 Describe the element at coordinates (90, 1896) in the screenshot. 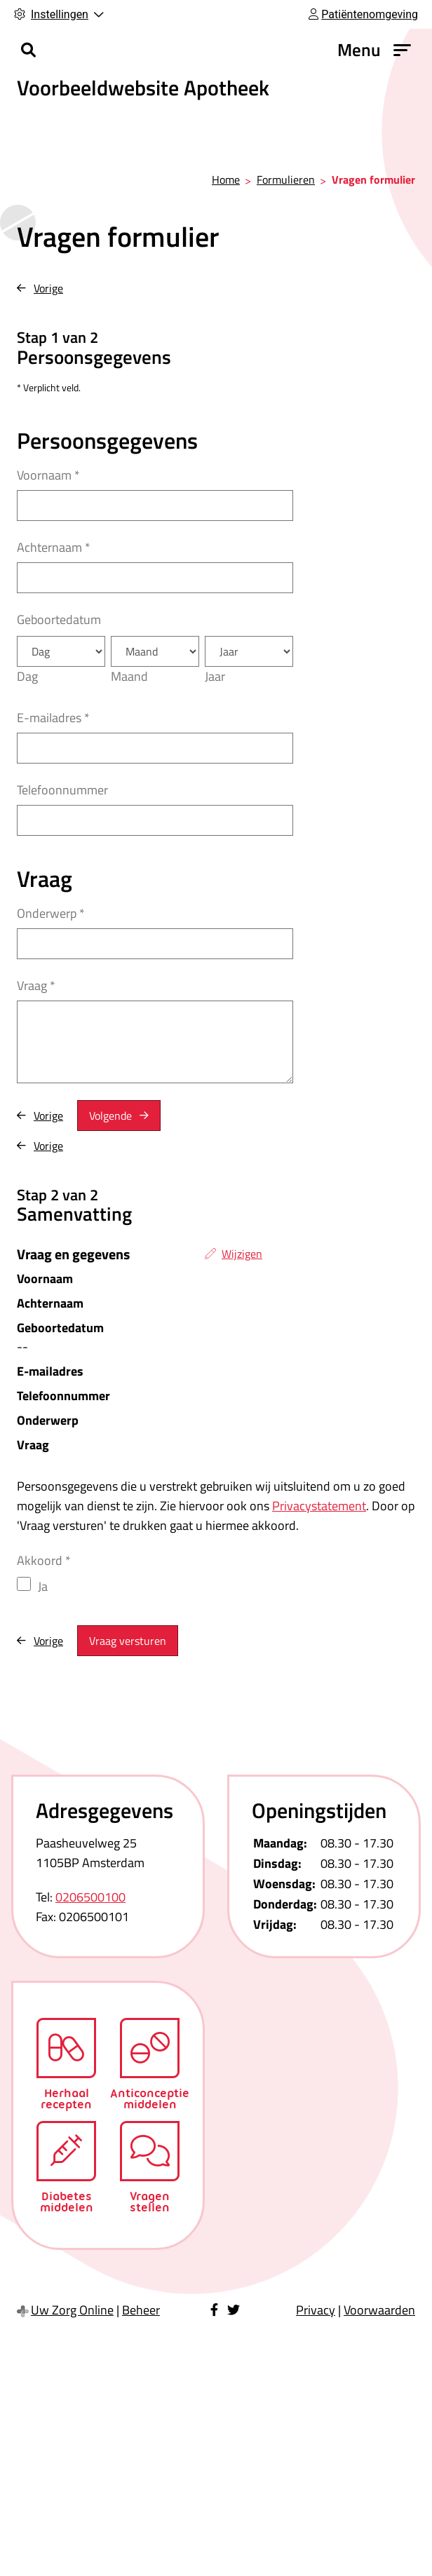

I see `0206500100` at that location.